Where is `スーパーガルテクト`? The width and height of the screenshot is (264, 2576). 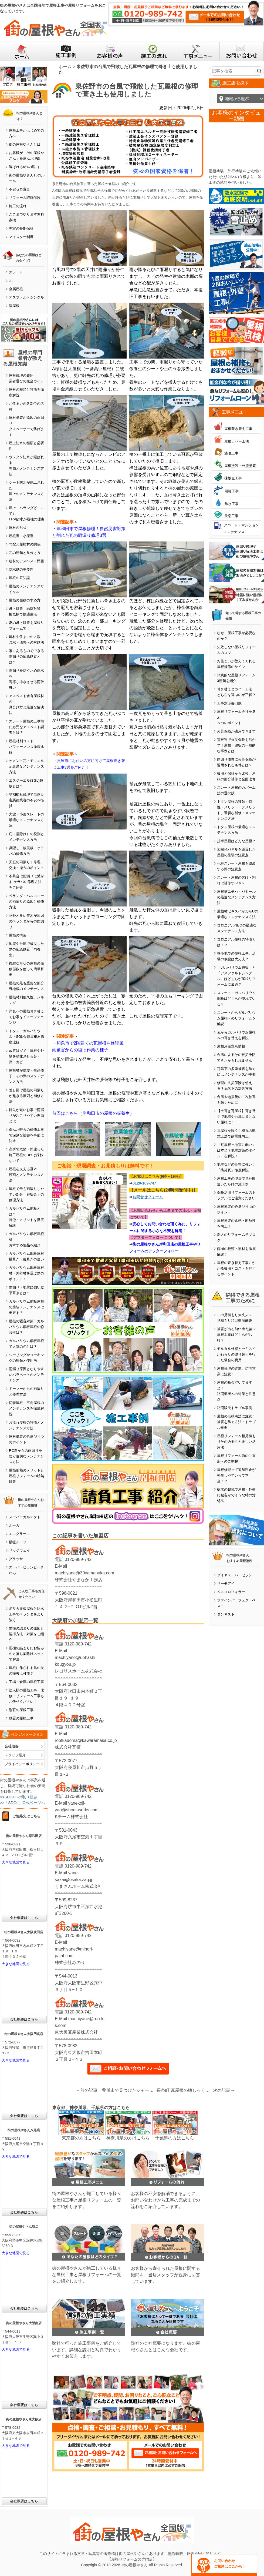
スーパーガルテクト is located at coordinates (24, 1517).